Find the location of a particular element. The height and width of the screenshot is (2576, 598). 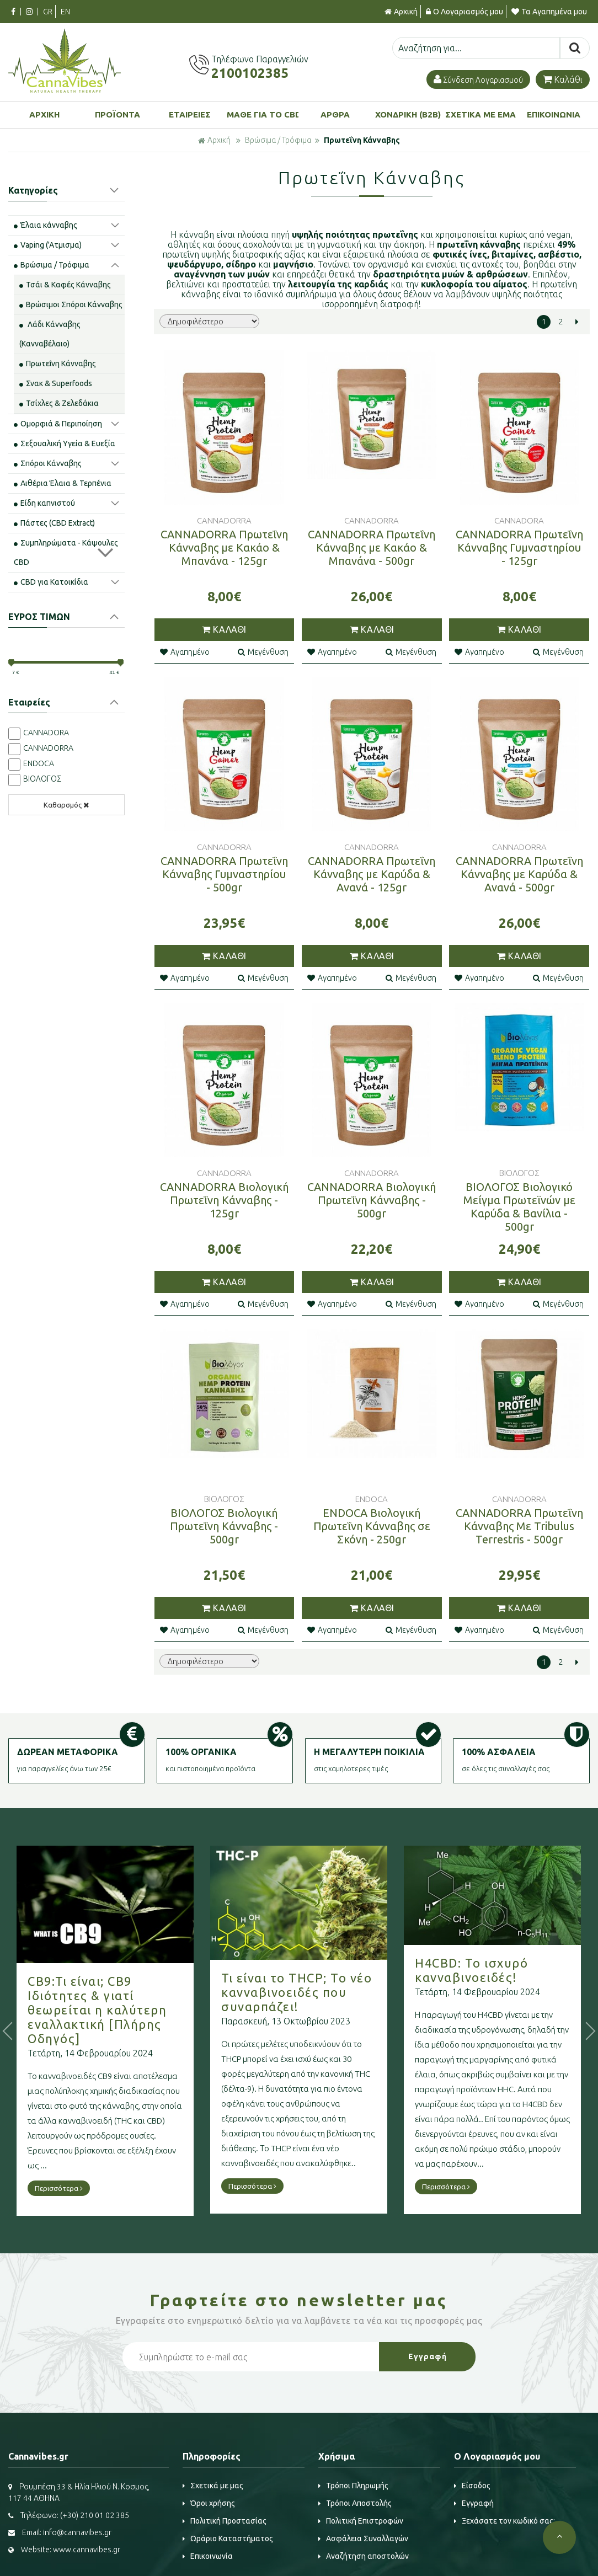

Τρόποι Αποστολής is located at coordinates (355, 2503).